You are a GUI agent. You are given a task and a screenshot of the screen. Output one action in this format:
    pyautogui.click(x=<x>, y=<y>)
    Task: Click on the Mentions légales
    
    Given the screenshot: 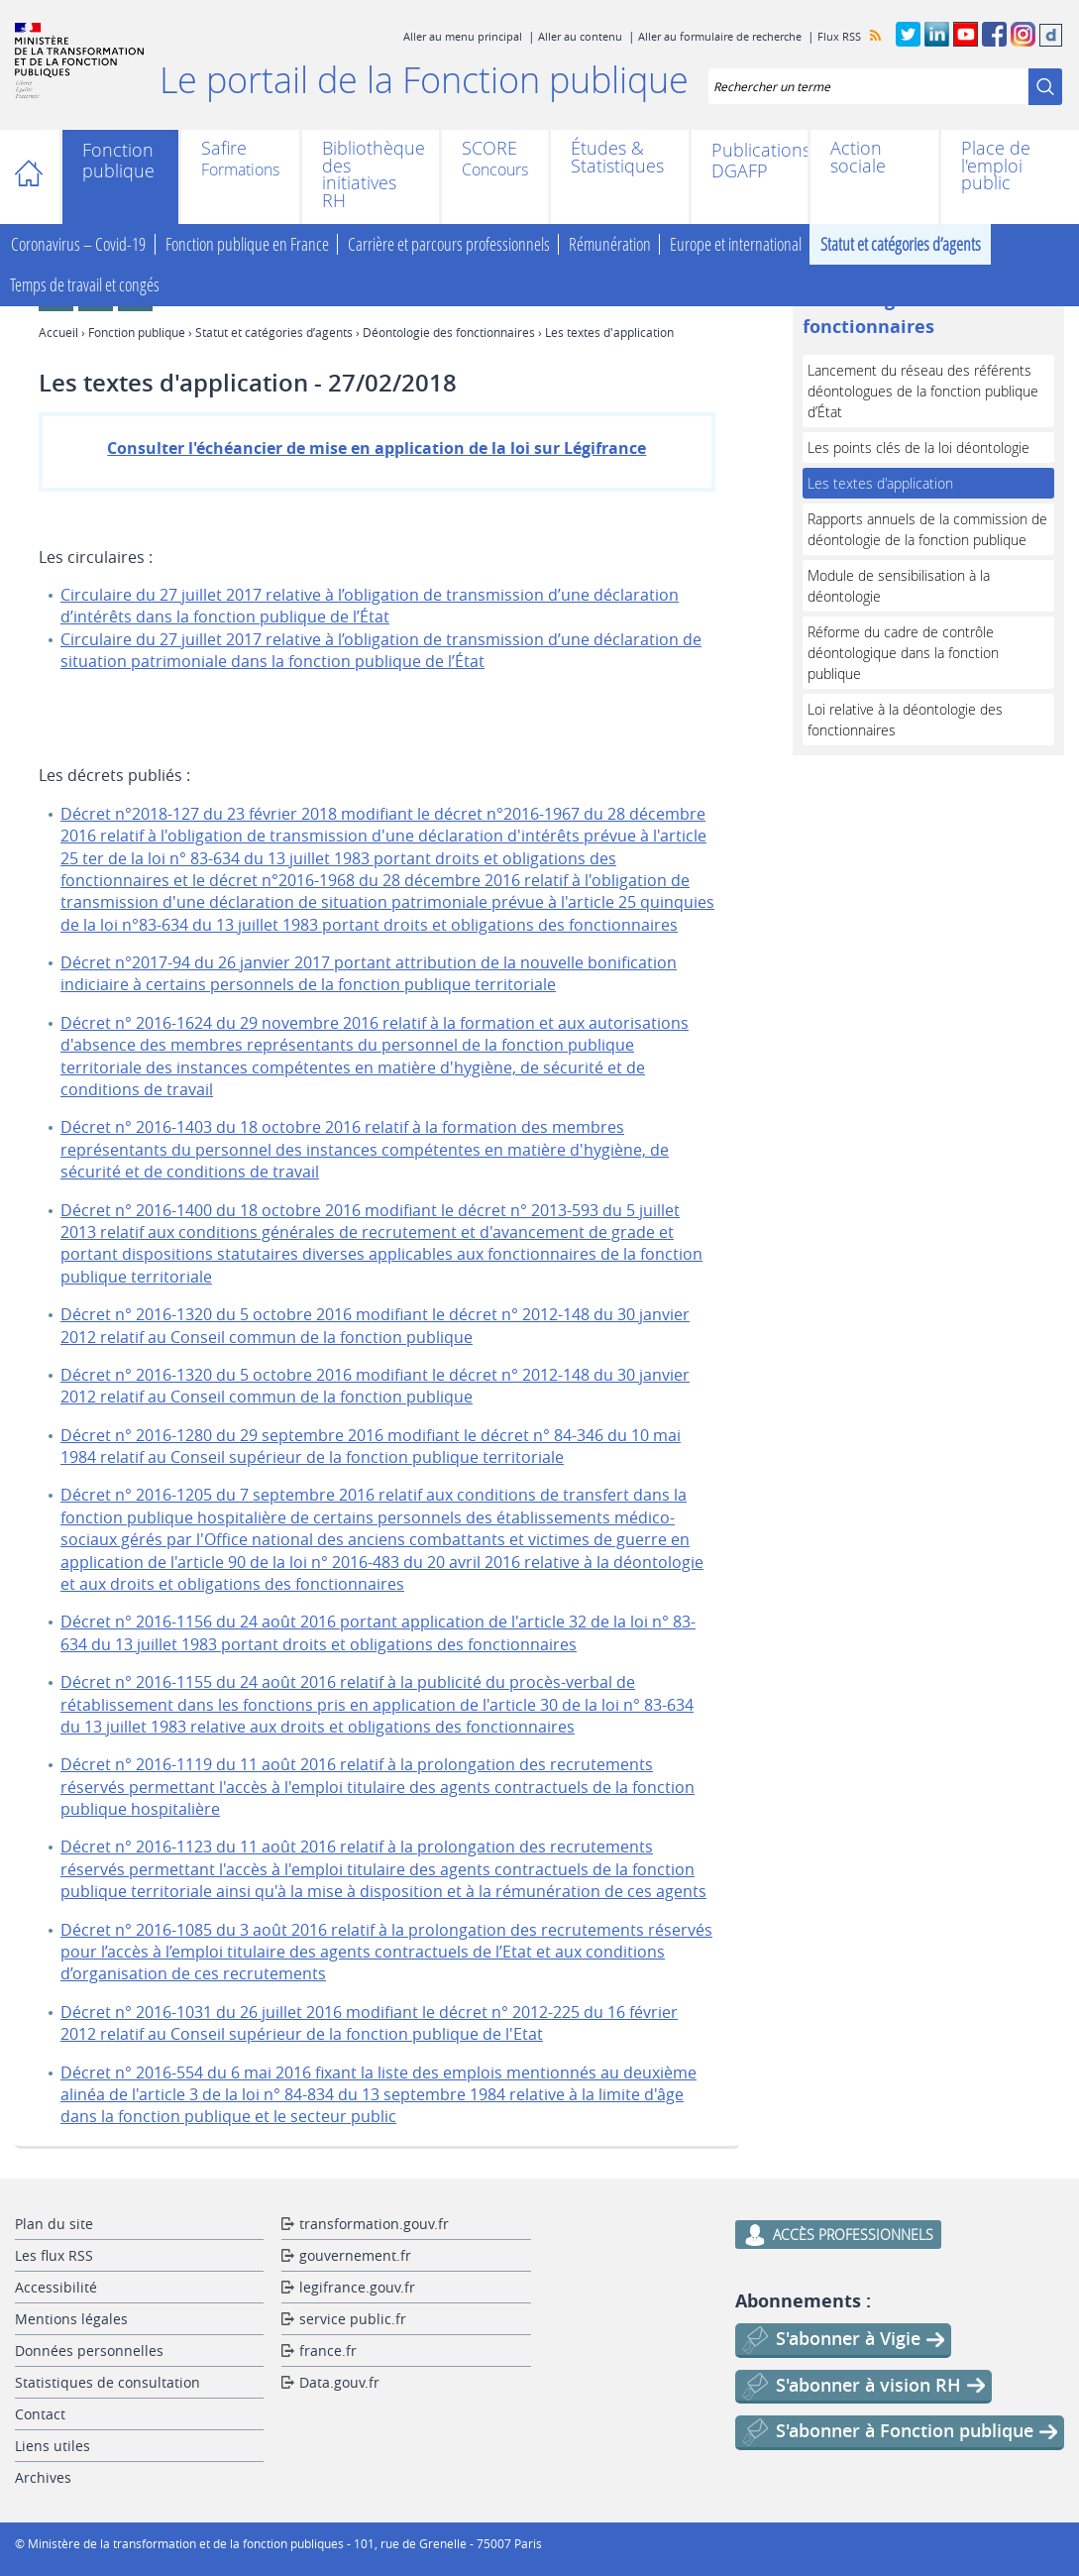 What is the action you would take?
    pyautogui.click(x=71, y=2318)
    